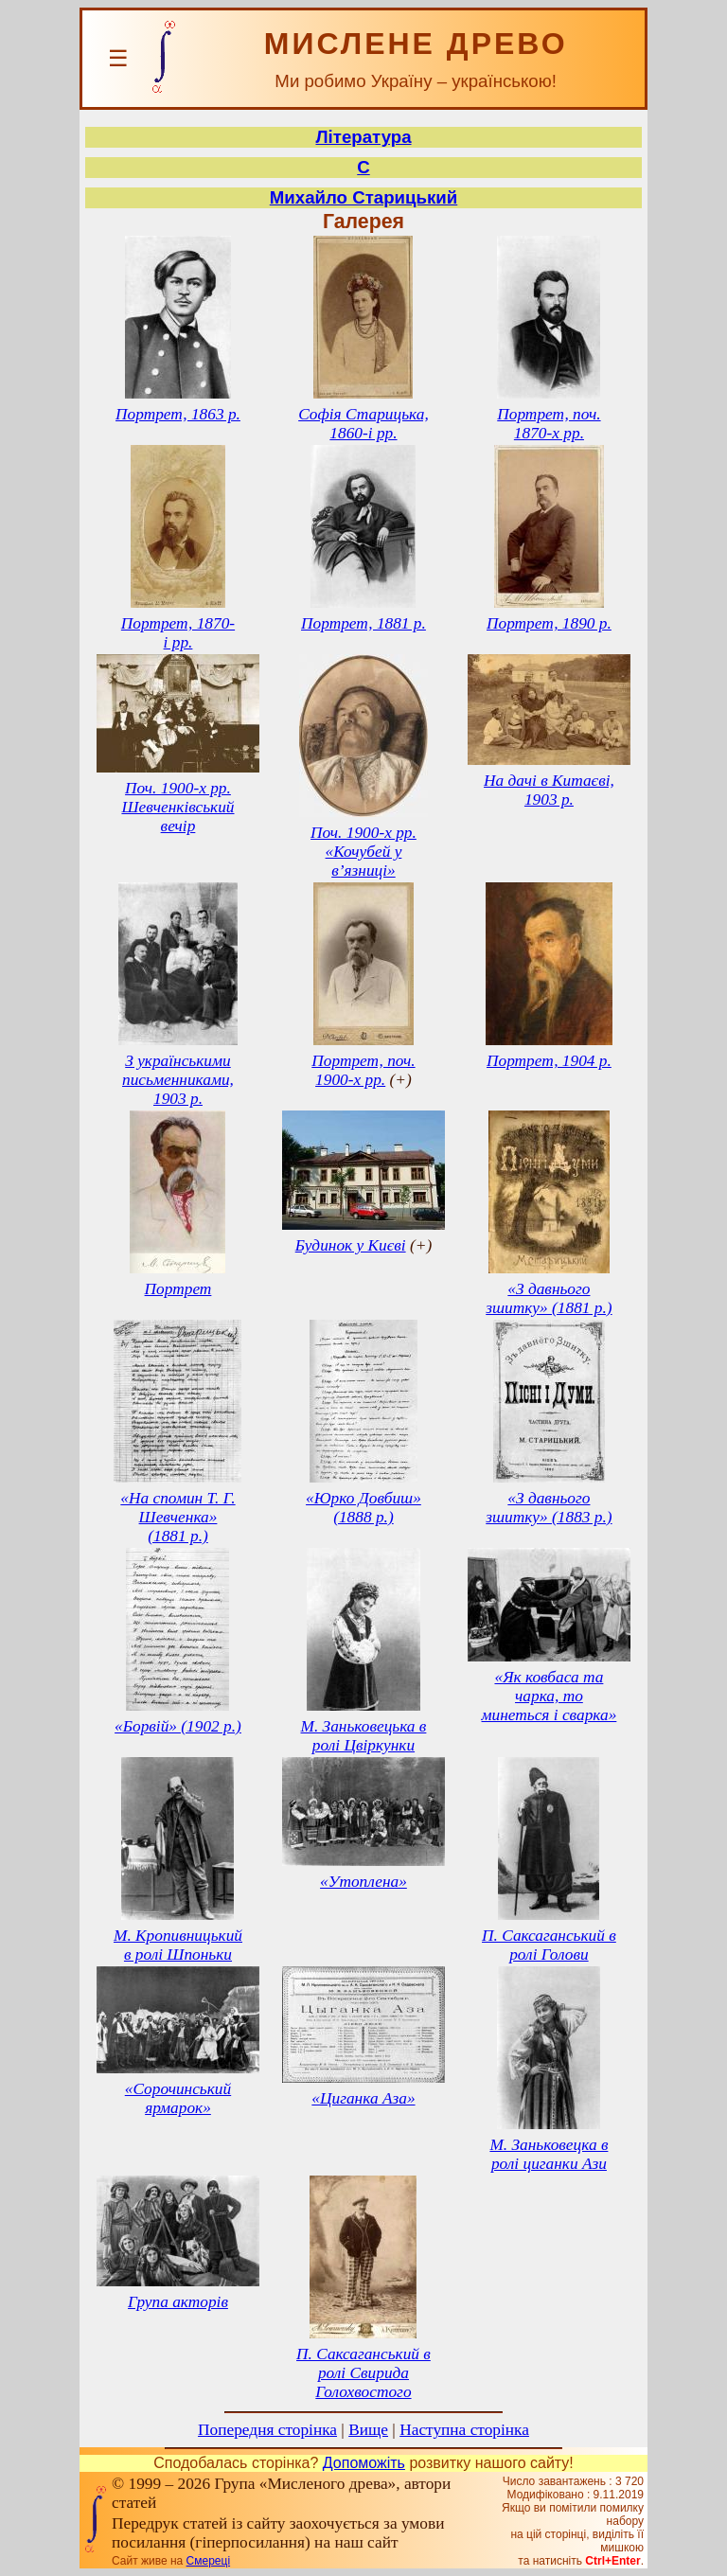 Image resolution: width=727 pixels, height=2576 pixels. I want to click on Група акторів, so click(178, 2302).